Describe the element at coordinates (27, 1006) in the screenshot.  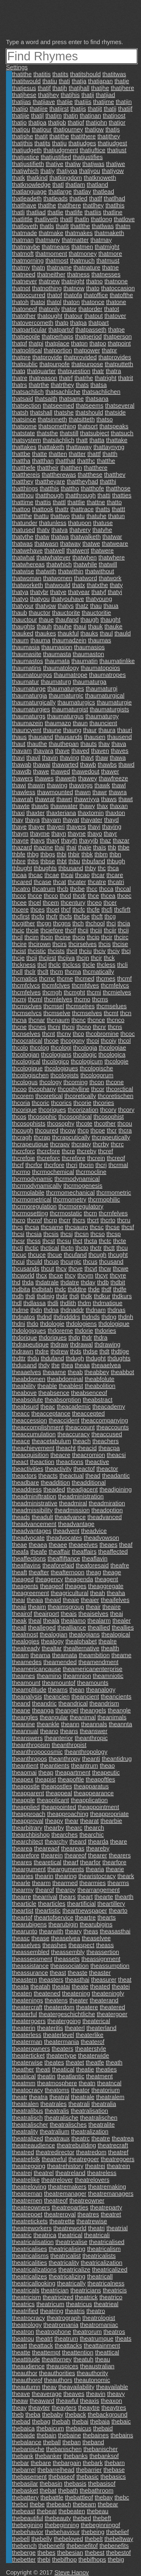
I see `thcmsclves` at that location.